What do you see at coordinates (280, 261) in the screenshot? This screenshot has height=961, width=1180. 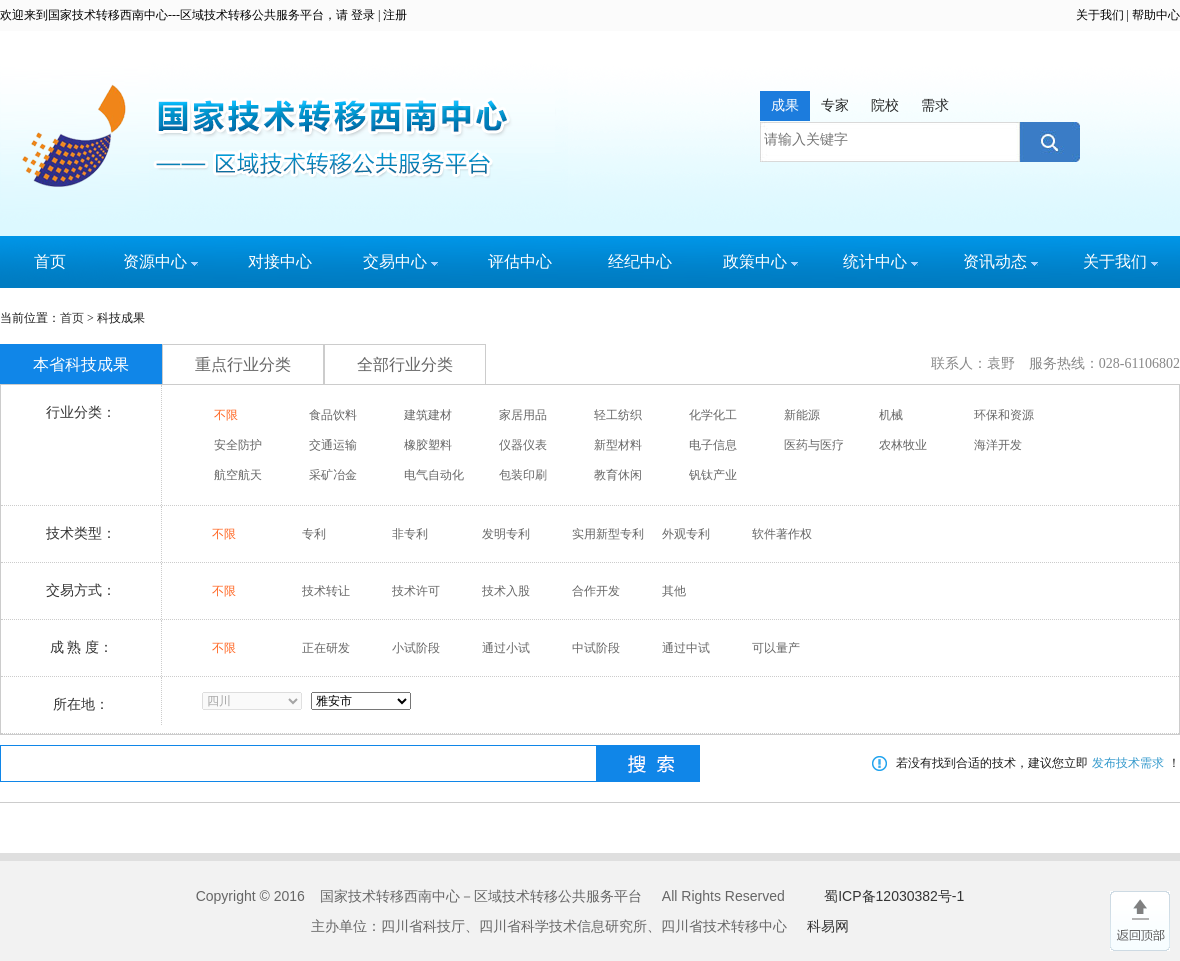 I see `对接中心` at bounding box center [280, 261].